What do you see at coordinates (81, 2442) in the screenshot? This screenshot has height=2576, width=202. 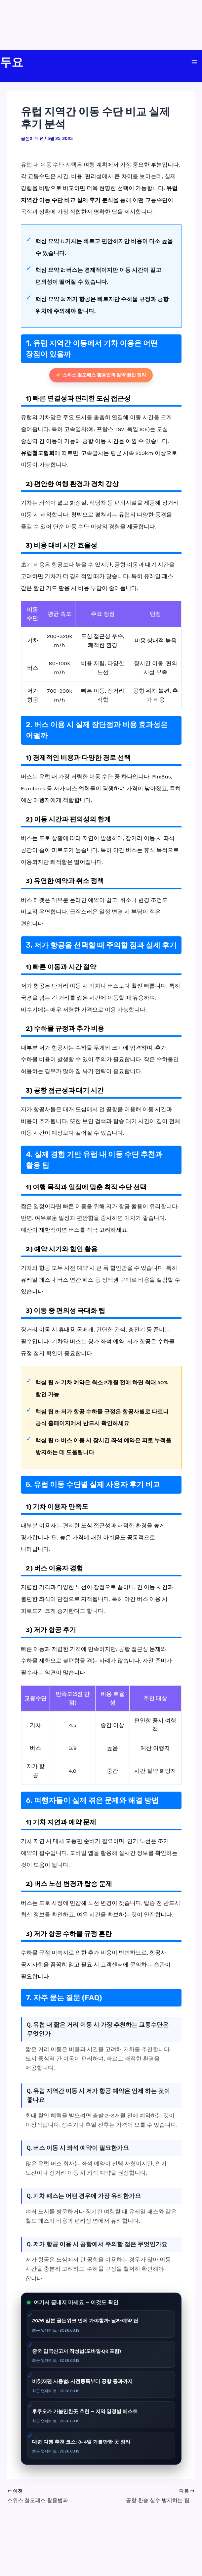 I see `대련 여행 추천 코스: 3~4일 가볼만한 곳 정리` at bounding box center [81, 2442].